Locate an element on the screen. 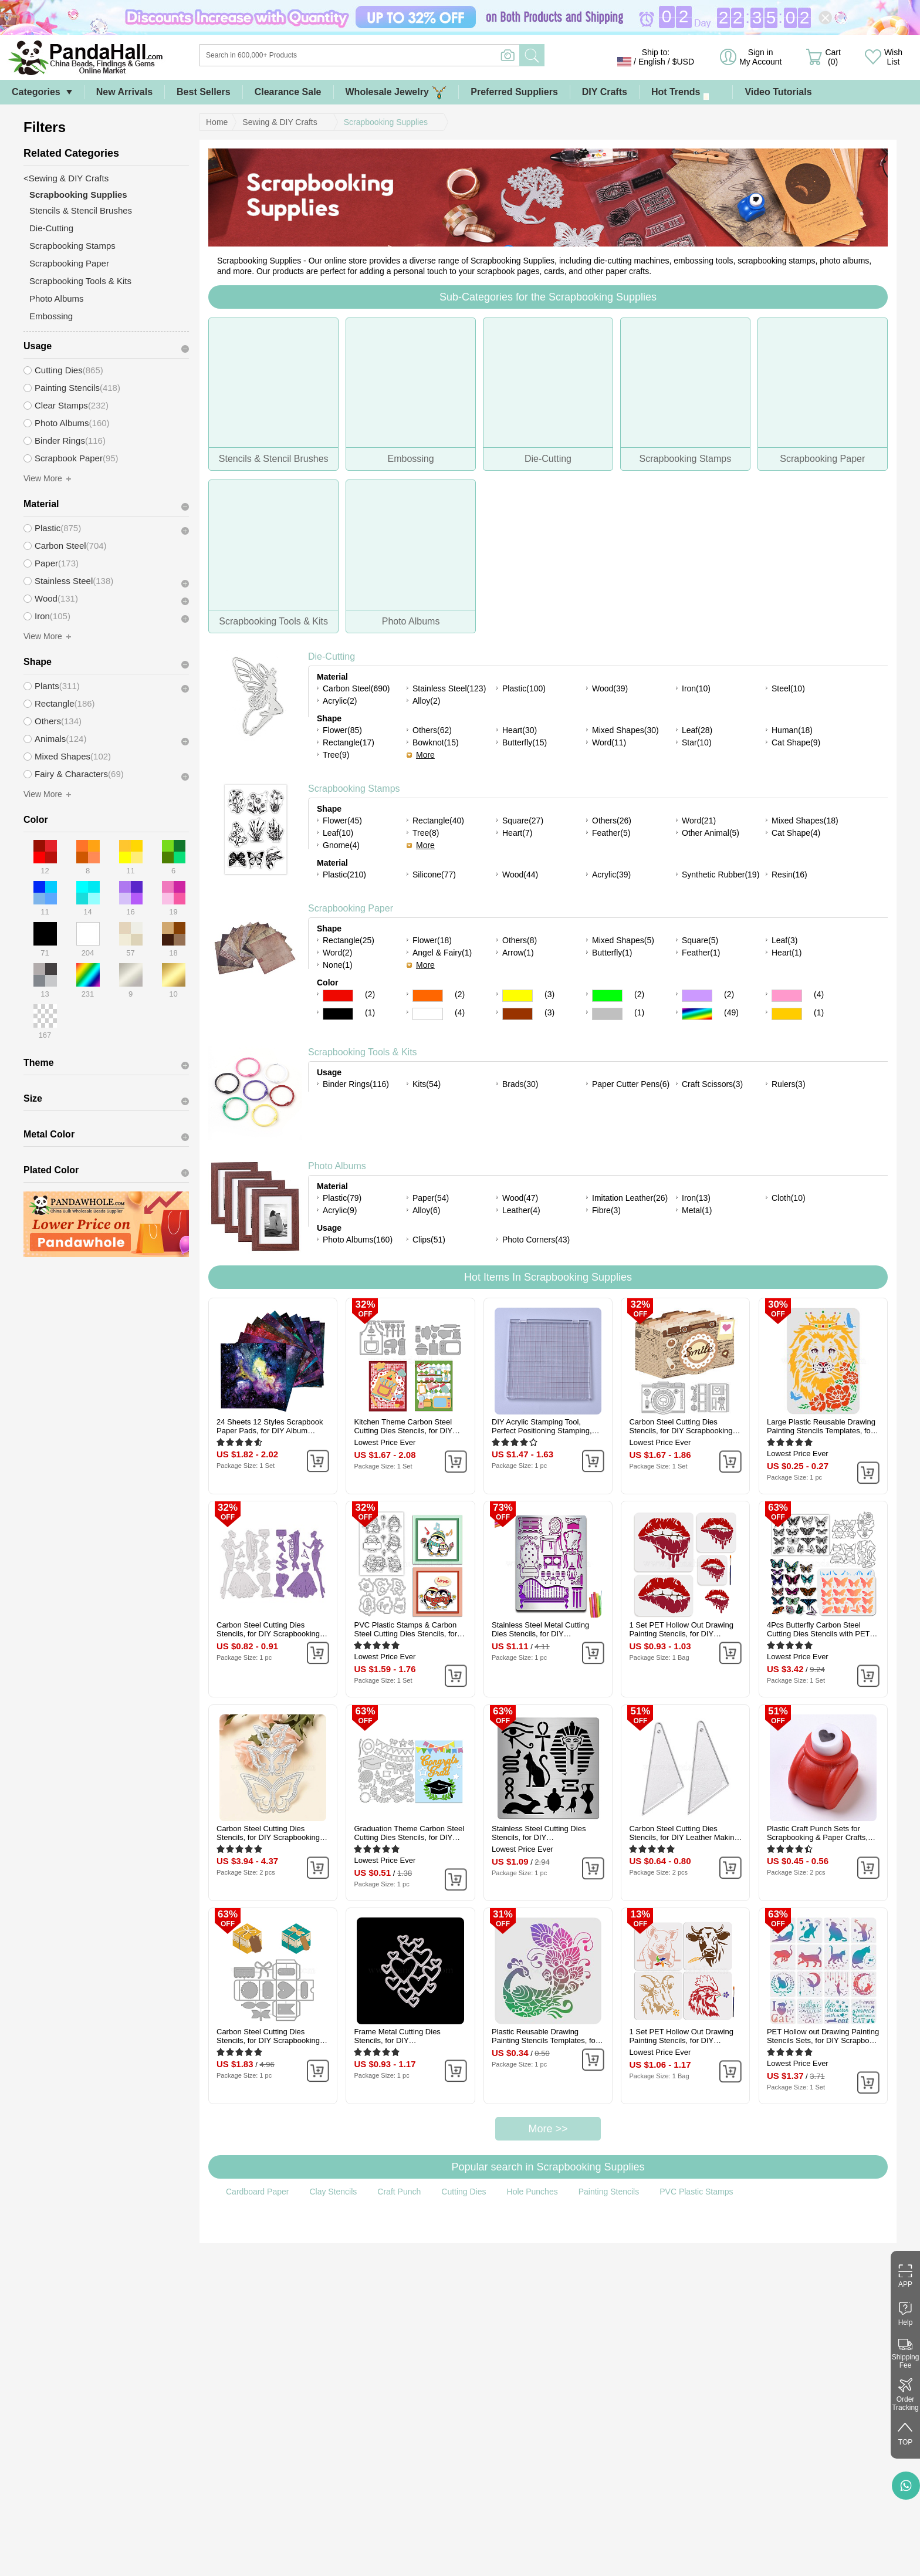 This screenshot has width=920, height=2576. Wood(47) is located at coordinates (520, 1198).